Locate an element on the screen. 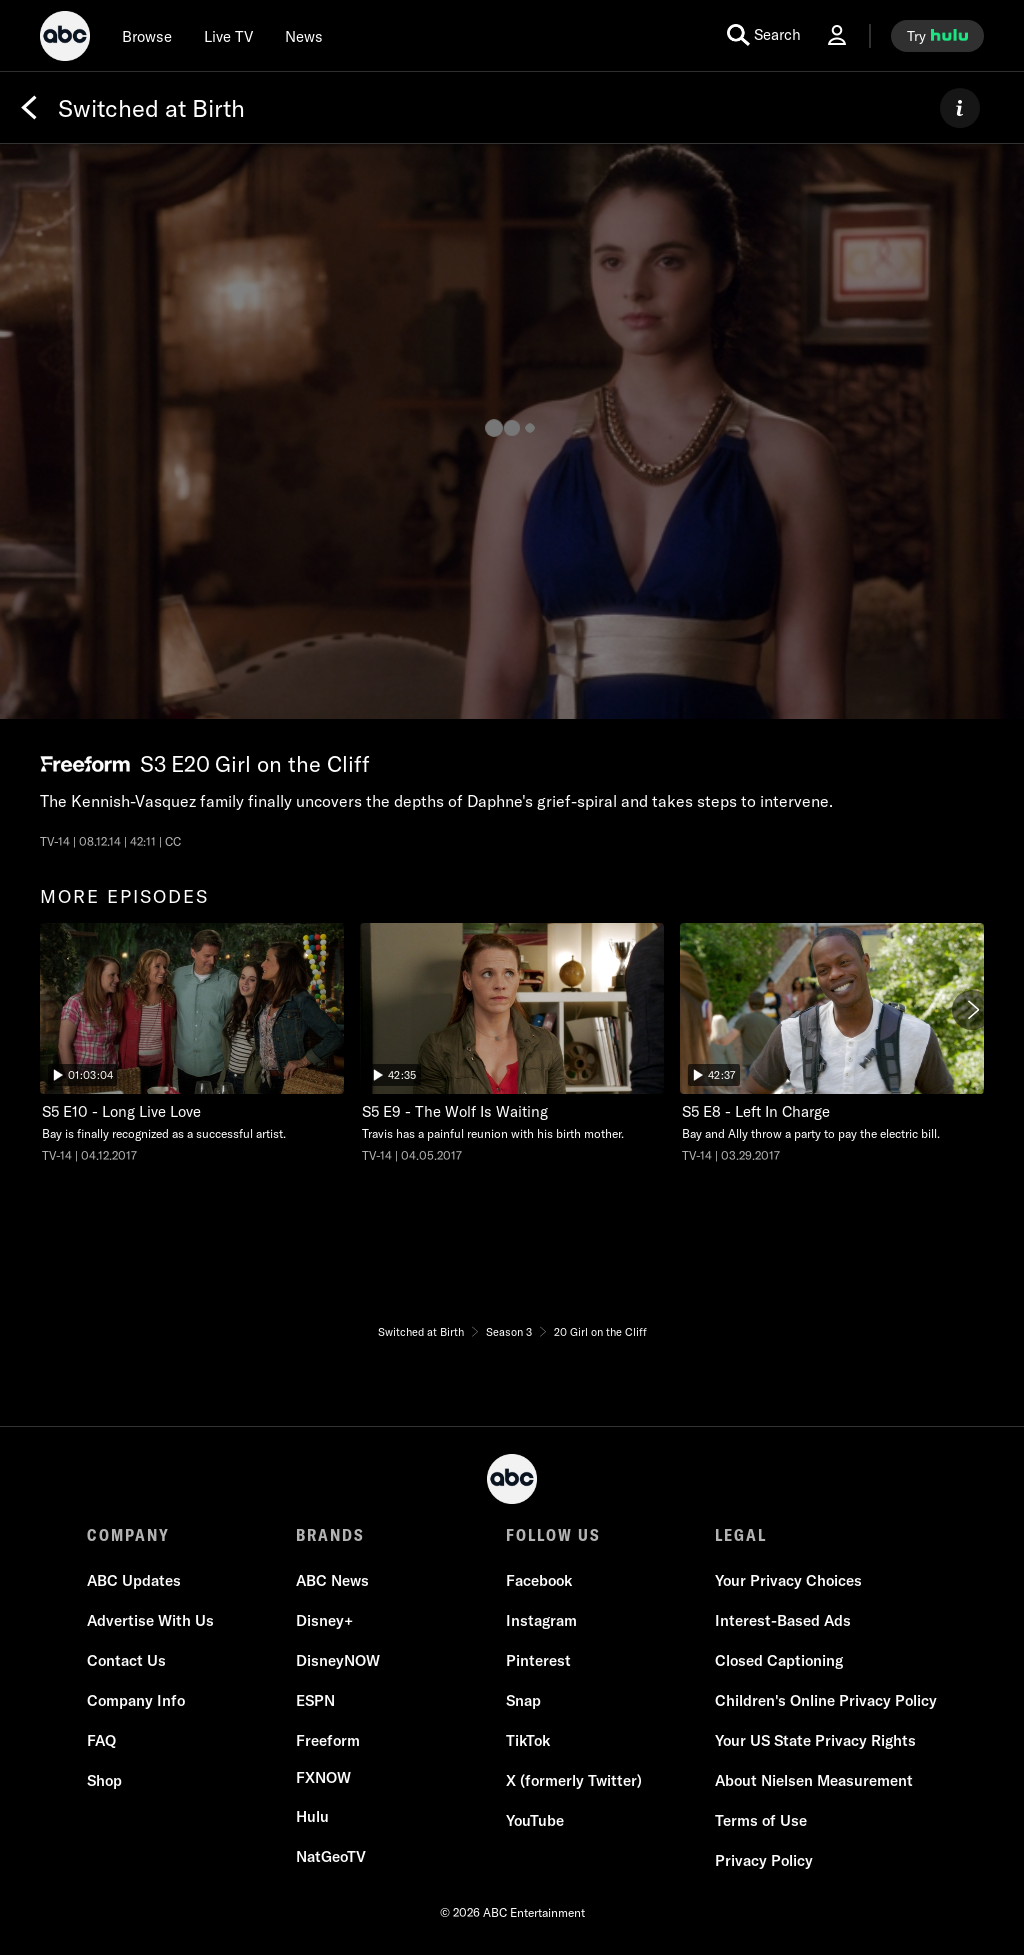 This screenshot has width=1024, height=1955. [Instagram] is located at coordinates (541, 1621).